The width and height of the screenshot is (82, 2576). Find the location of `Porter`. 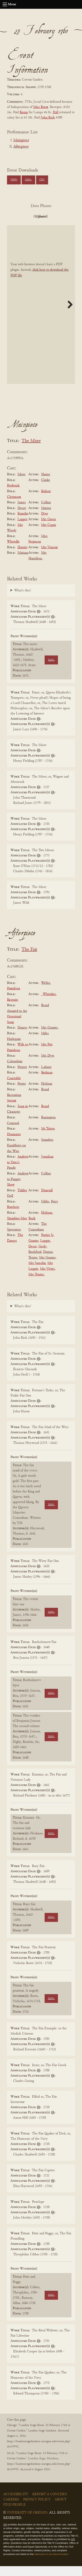

Porter is located at coordinates (21, 1094).